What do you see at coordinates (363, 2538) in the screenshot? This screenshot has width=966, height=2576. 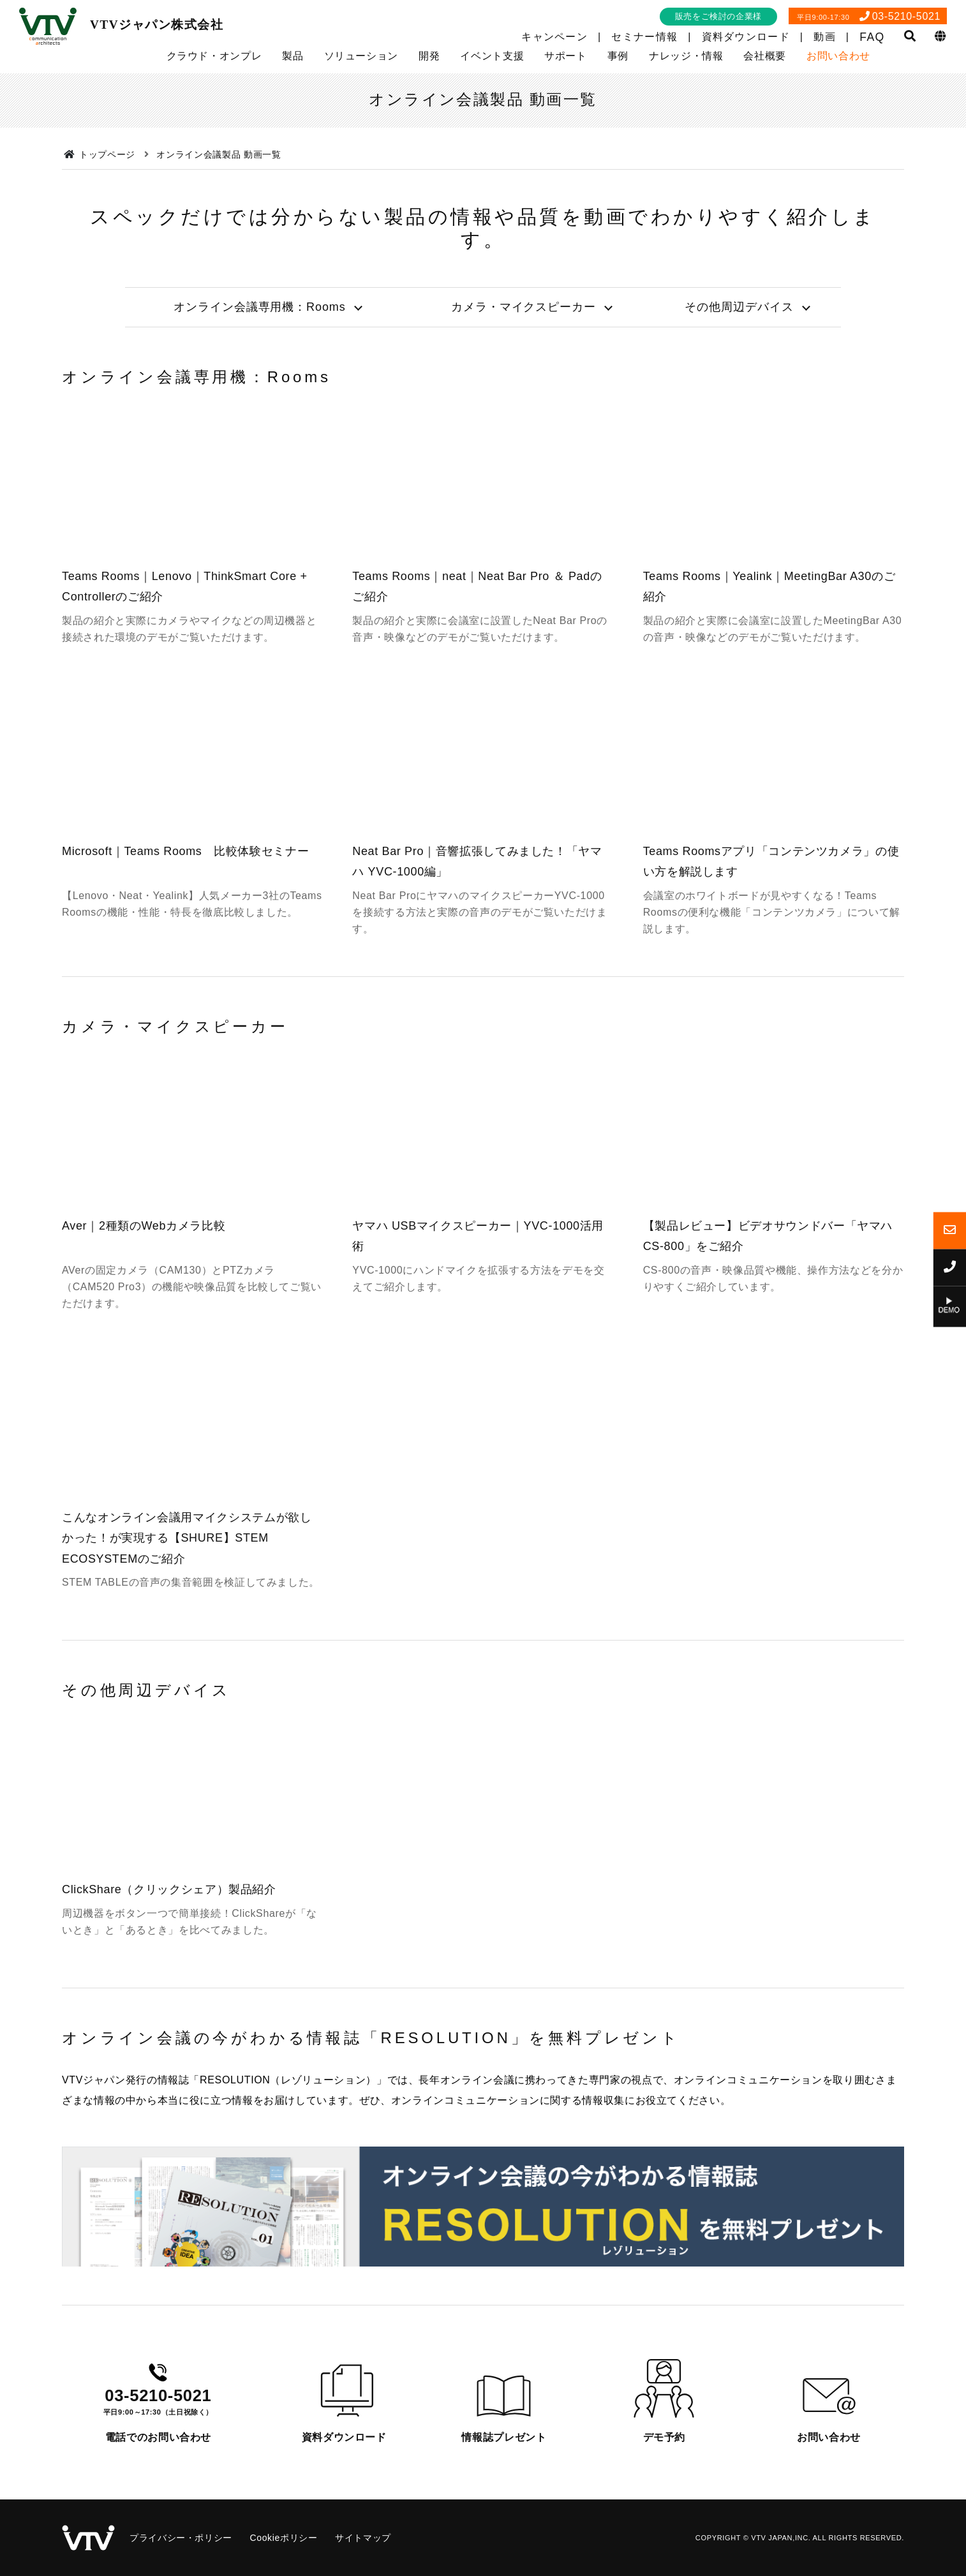 I see `サイトマップ` at bounding box center [363, 2538].